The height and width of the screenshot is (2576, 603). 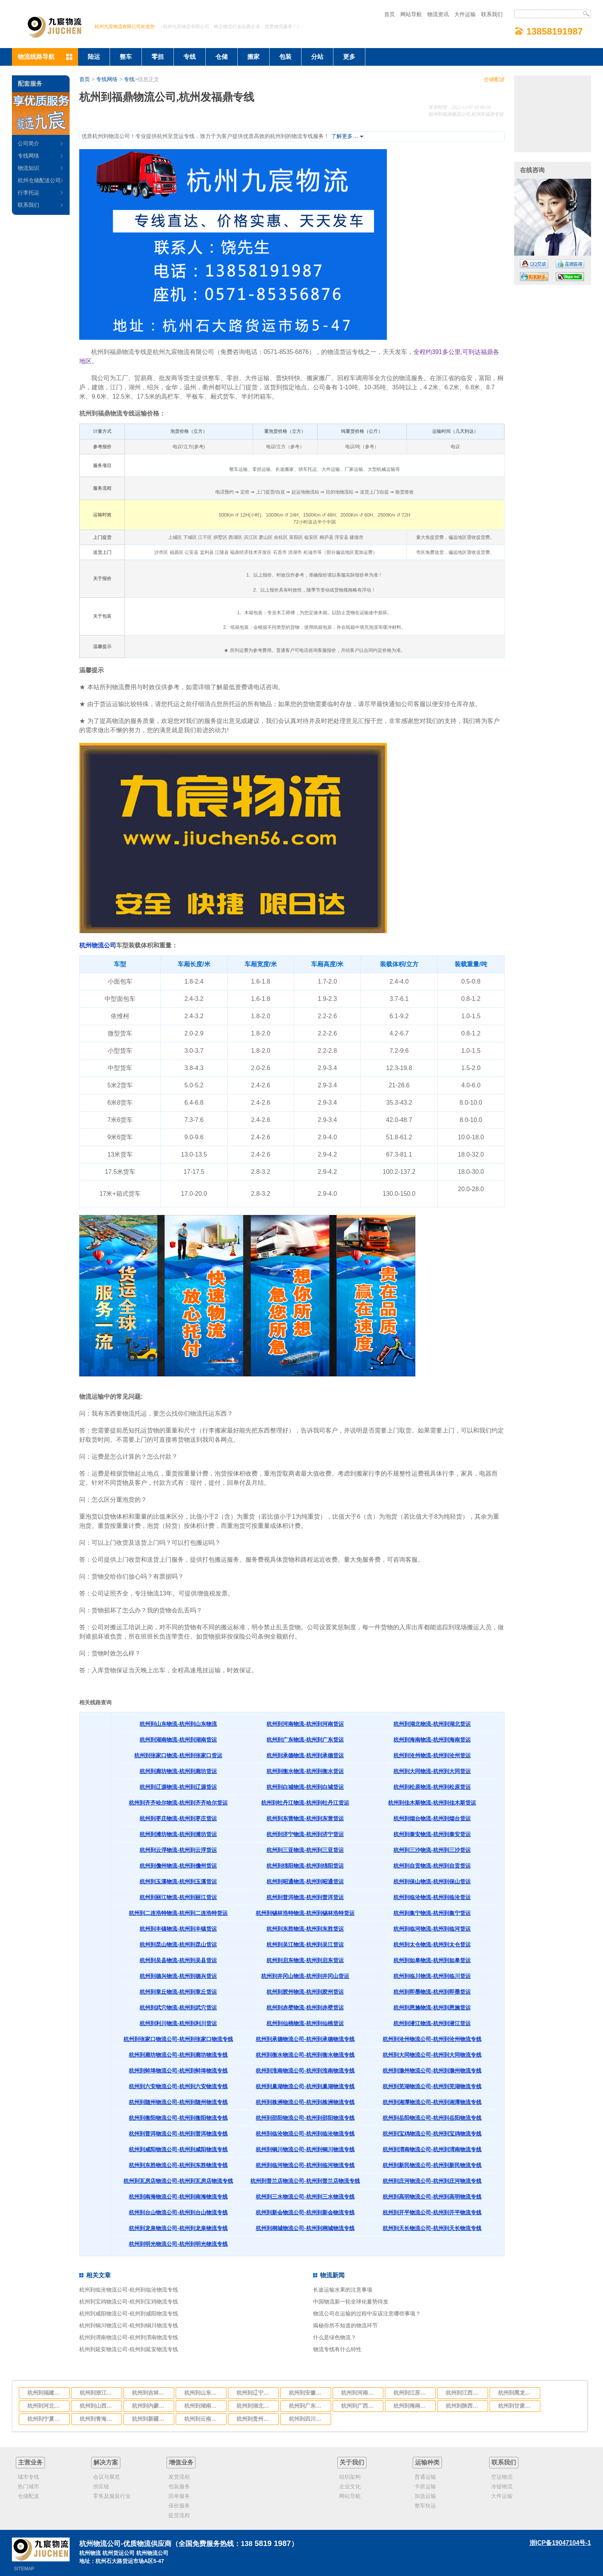 What do you see at coordinates (432, 1740) in the screenshot?
I see `杭州到海南物流-杭州到海南货运` at bounding box center [432, 1740].